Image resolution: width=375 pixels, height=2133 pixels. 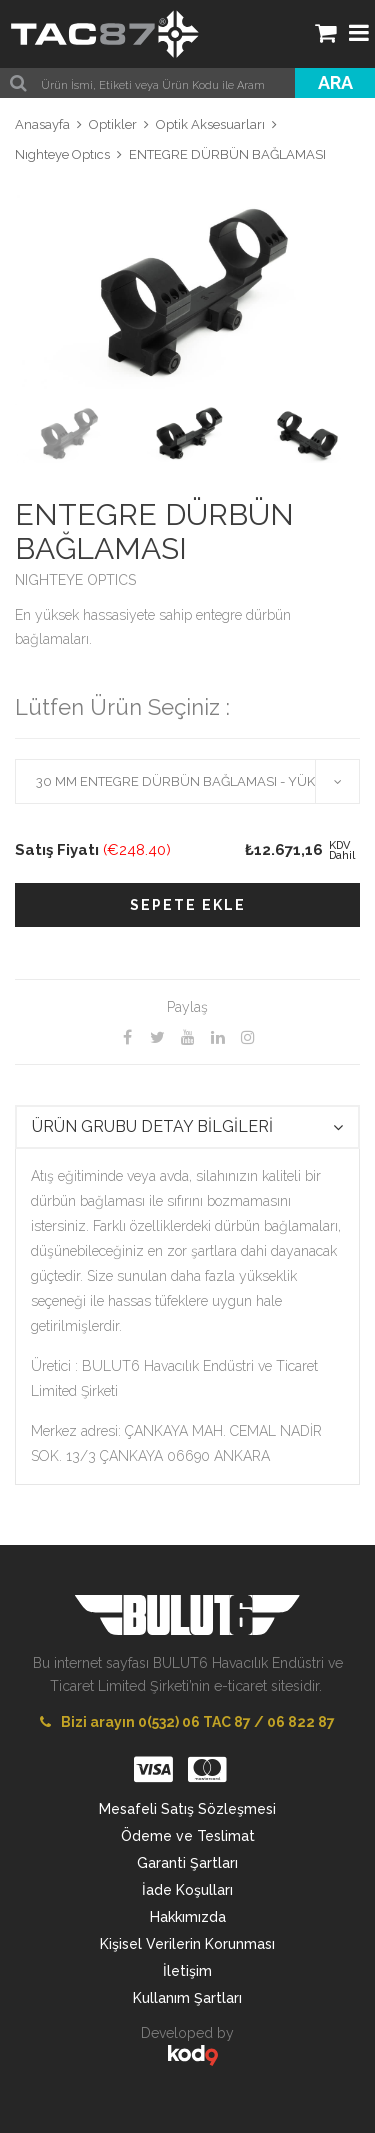 What do you see at coordinates (113, 124) in the screenshot?
I see `Optikler` at bounding box center [113, 124].